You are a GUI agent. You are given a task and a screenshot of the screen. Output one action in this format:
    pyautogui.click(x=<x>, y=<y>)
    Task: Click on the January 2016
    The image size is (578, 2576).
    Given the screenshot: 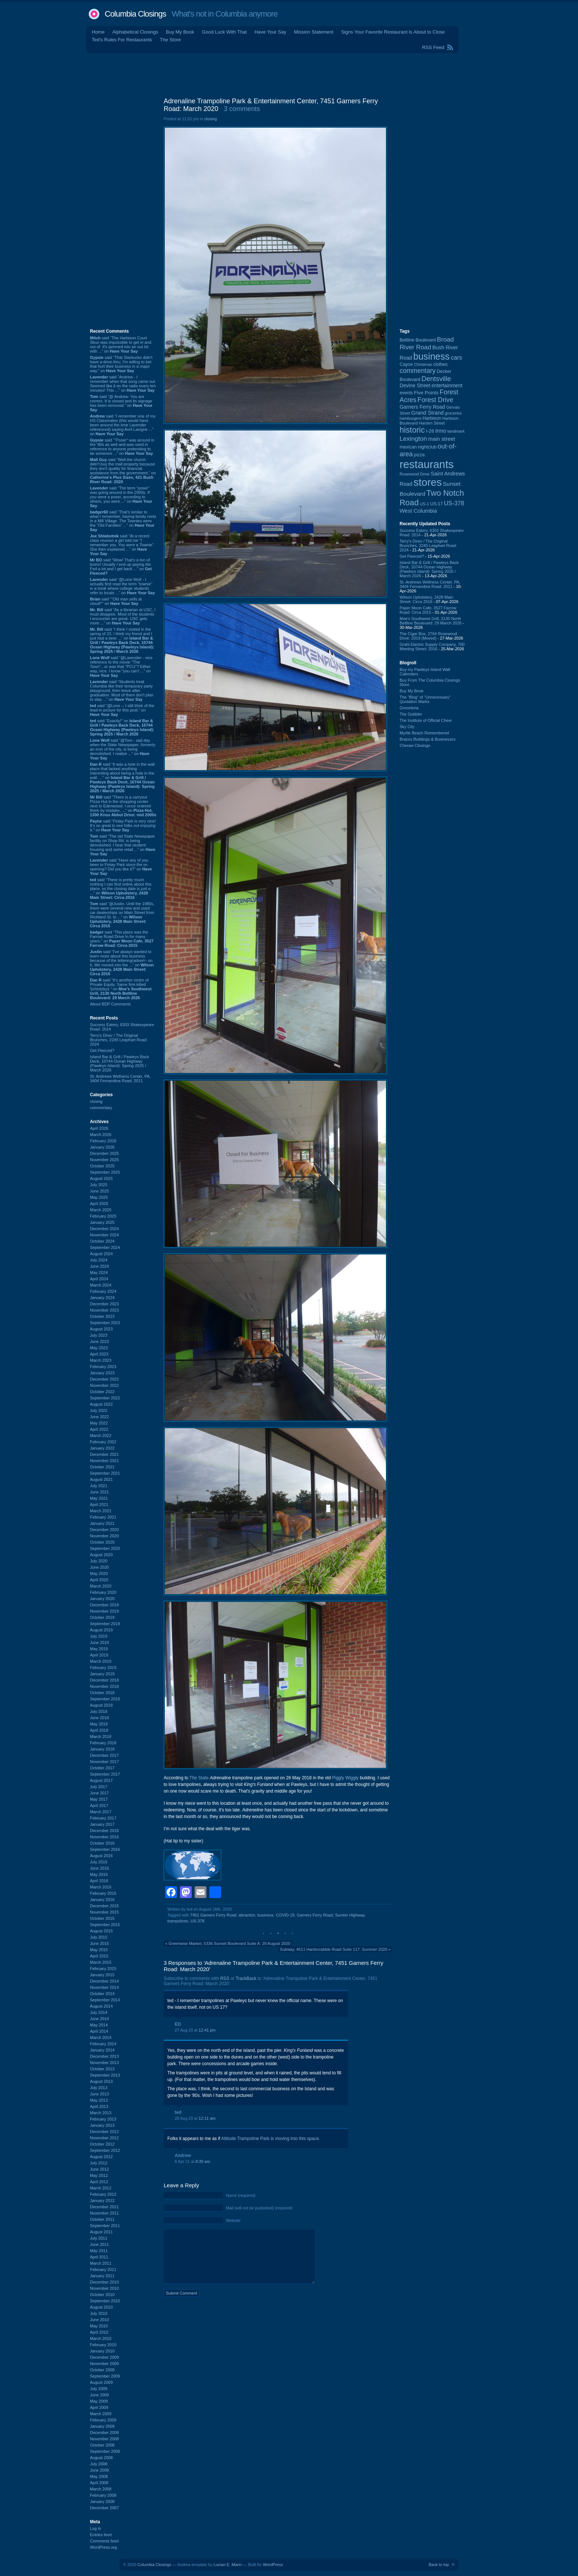 What is the action you would take?
    pyautogui.click(x=102, y=1899)
    